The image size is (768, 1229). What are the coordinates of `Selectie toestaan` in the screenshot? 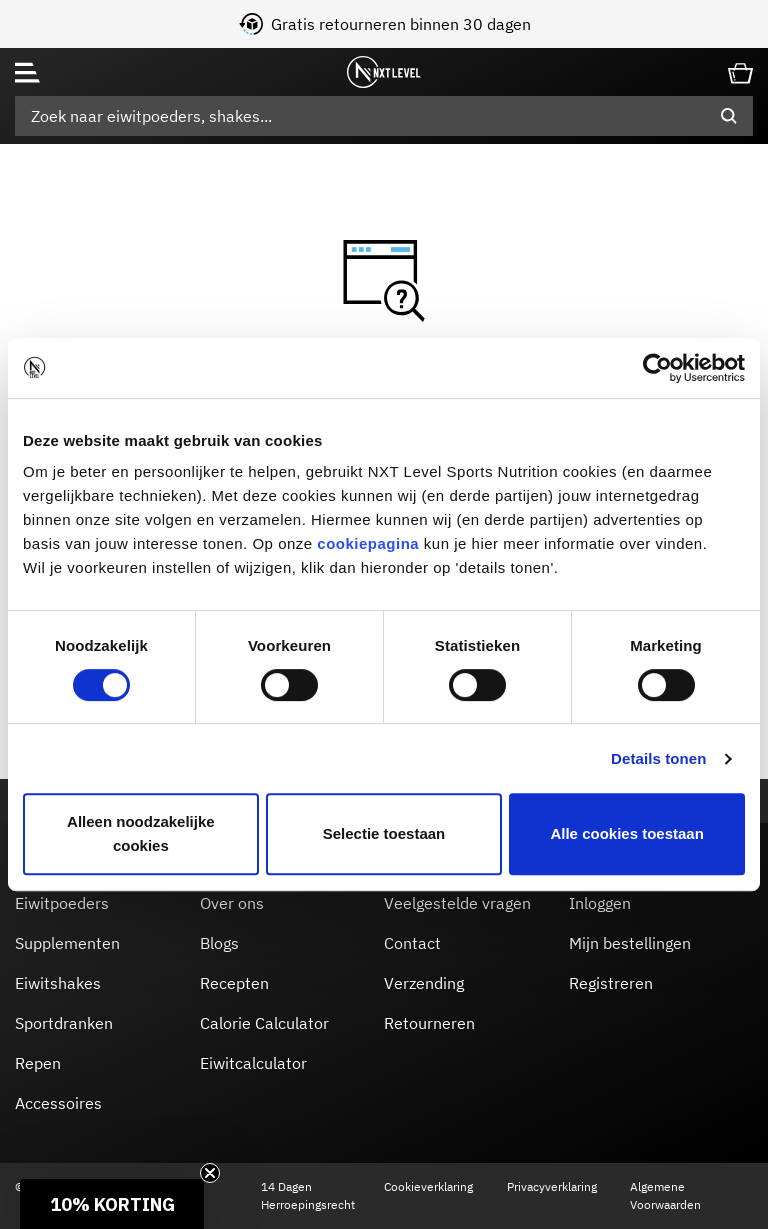 It's located at (384, 833).